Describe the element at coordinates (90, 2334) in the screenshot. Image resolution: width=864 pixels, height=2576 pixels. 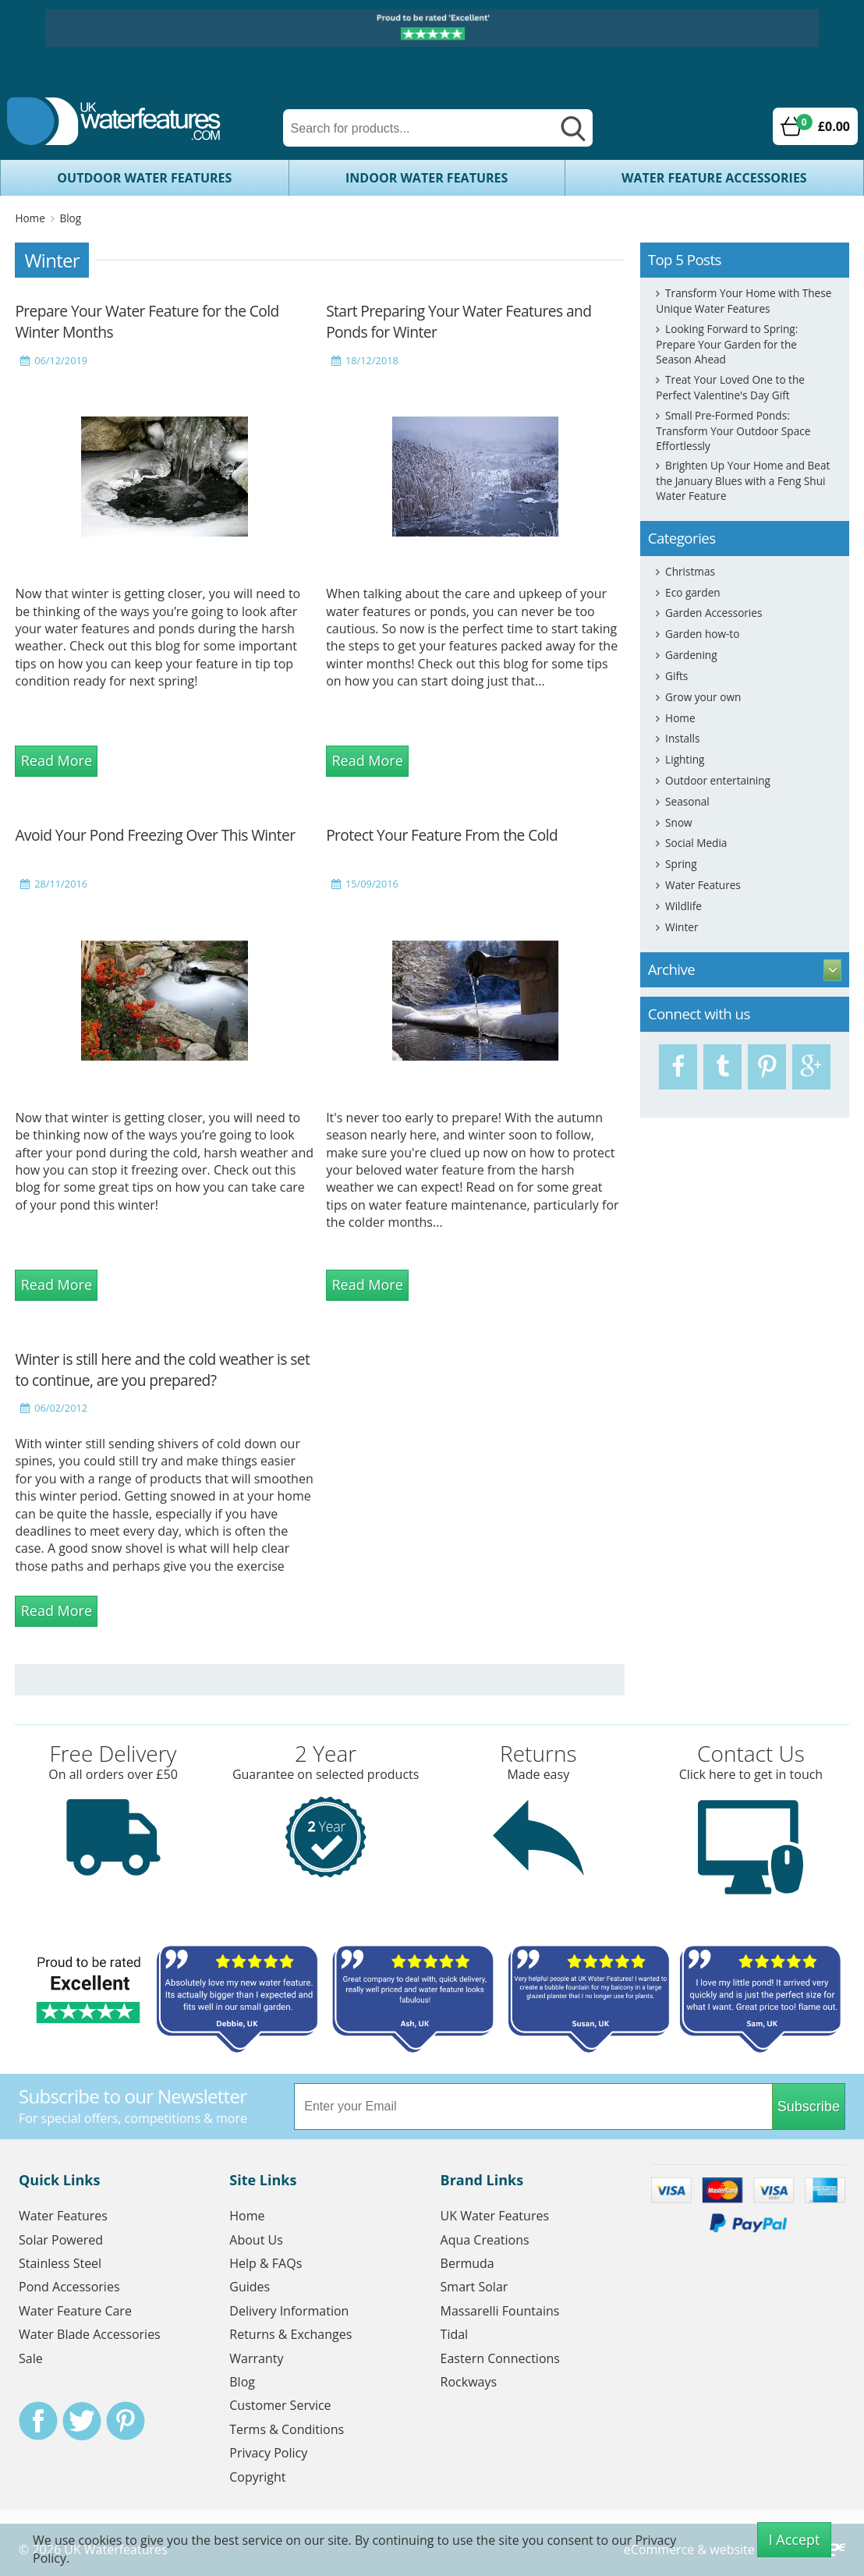
I see `Water Blade Accessories` at that location.